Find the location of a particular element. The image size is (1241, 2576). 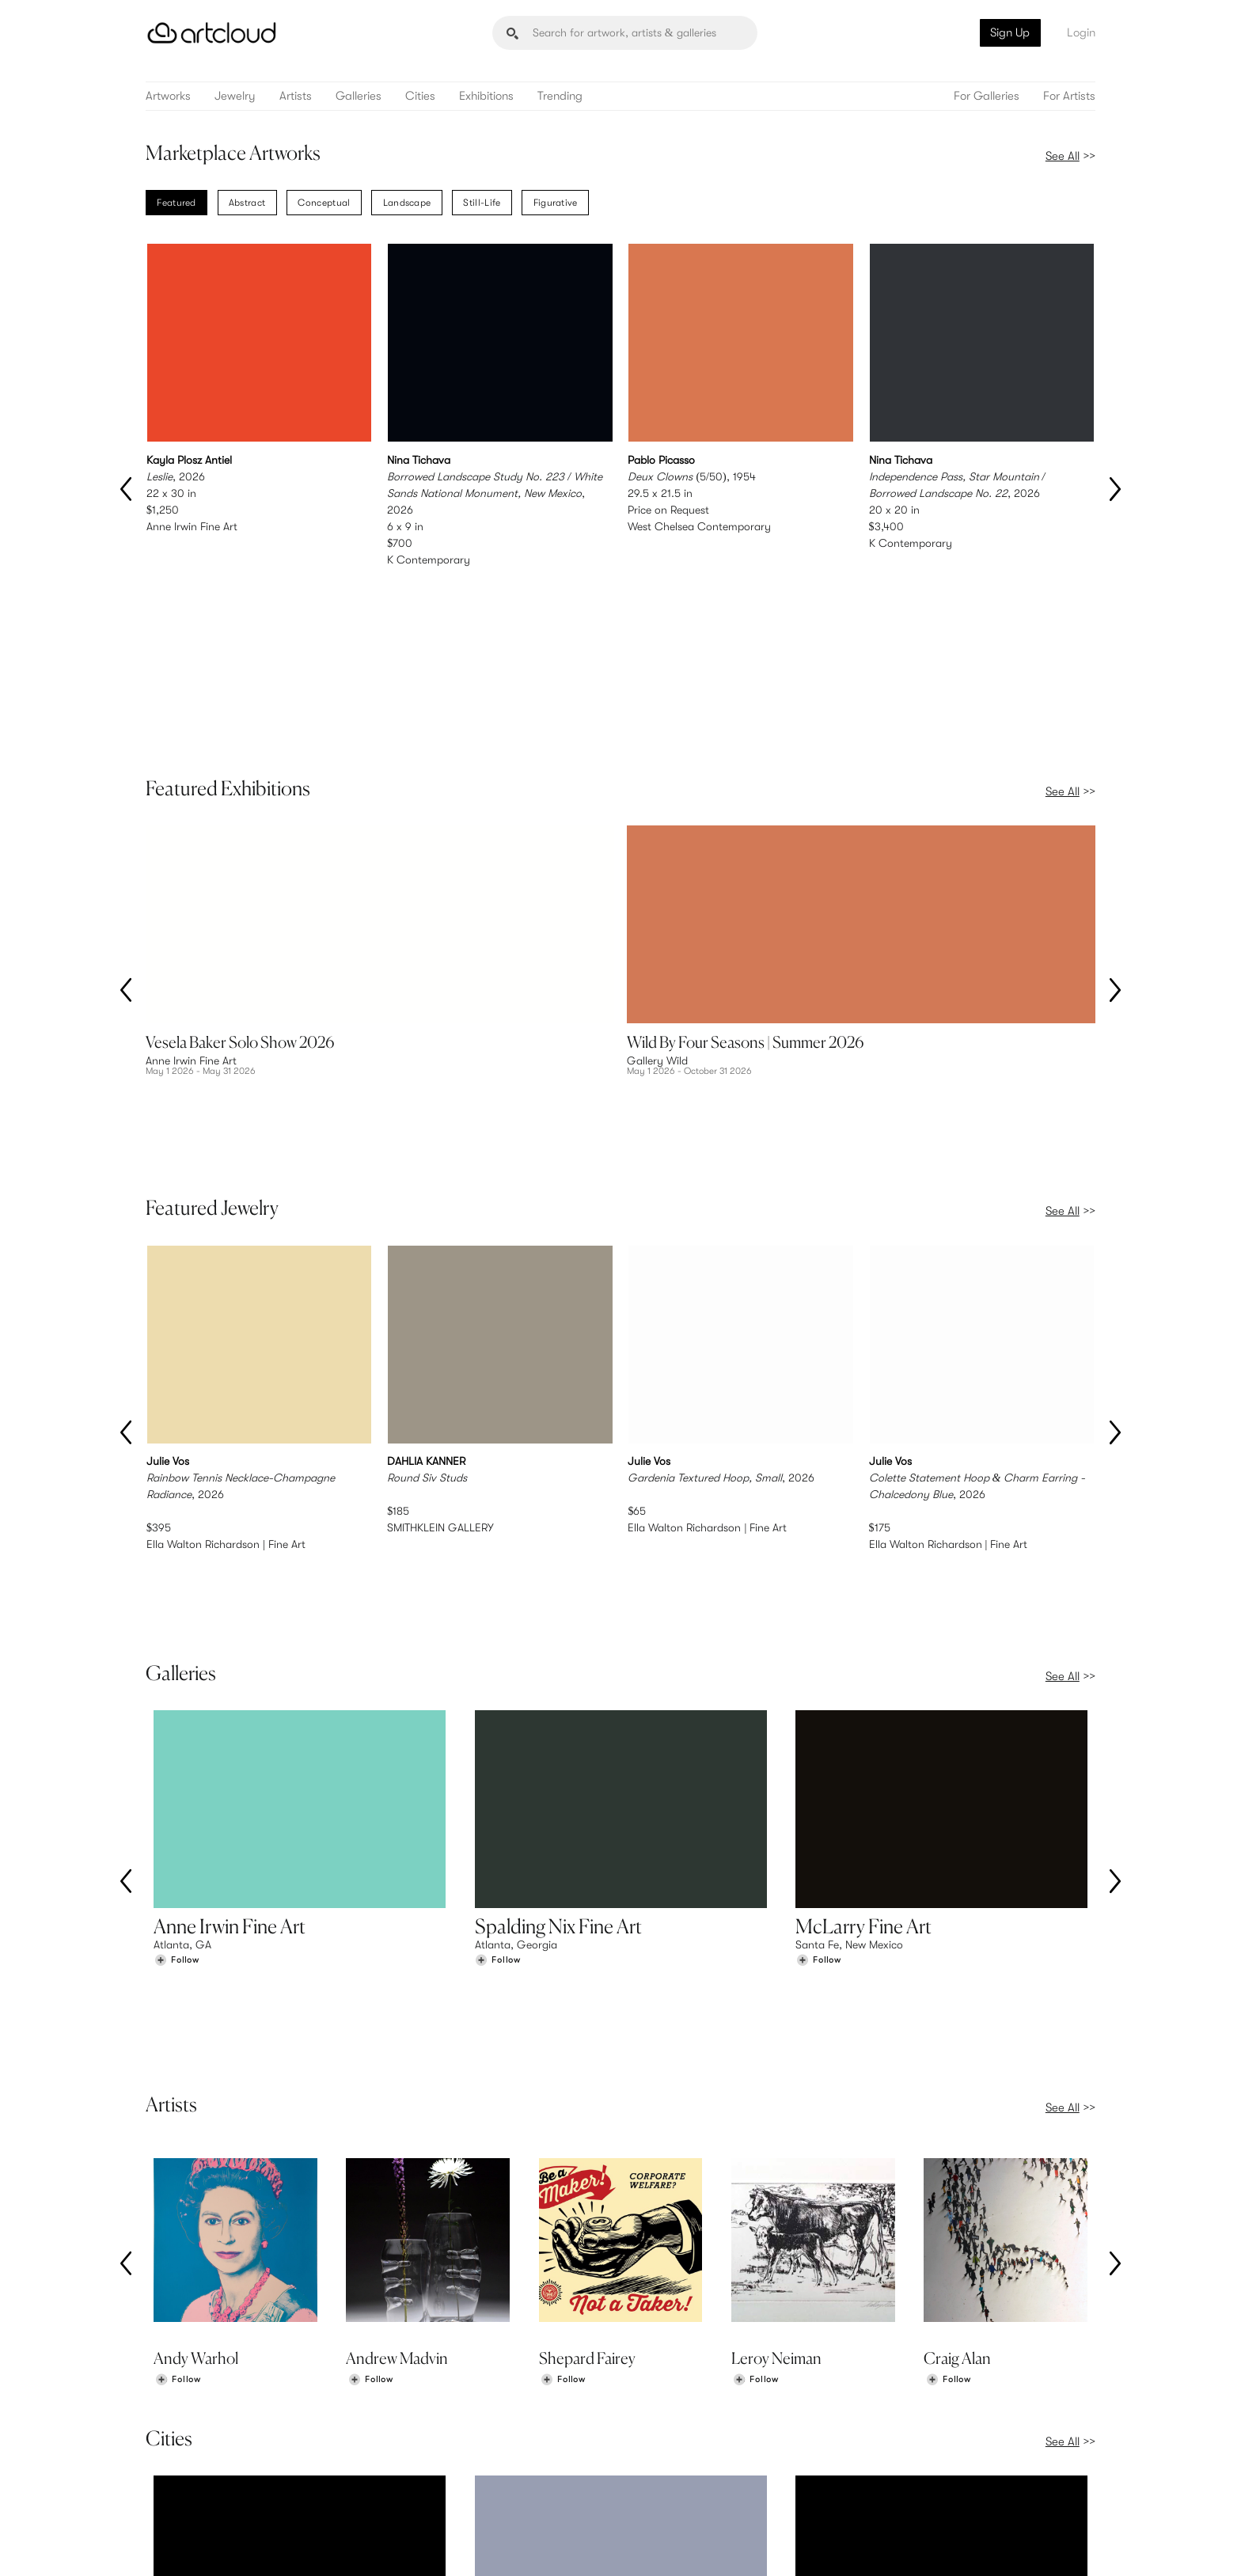

[Artcloud iOS App] is located at coordinates (1025, 2546).